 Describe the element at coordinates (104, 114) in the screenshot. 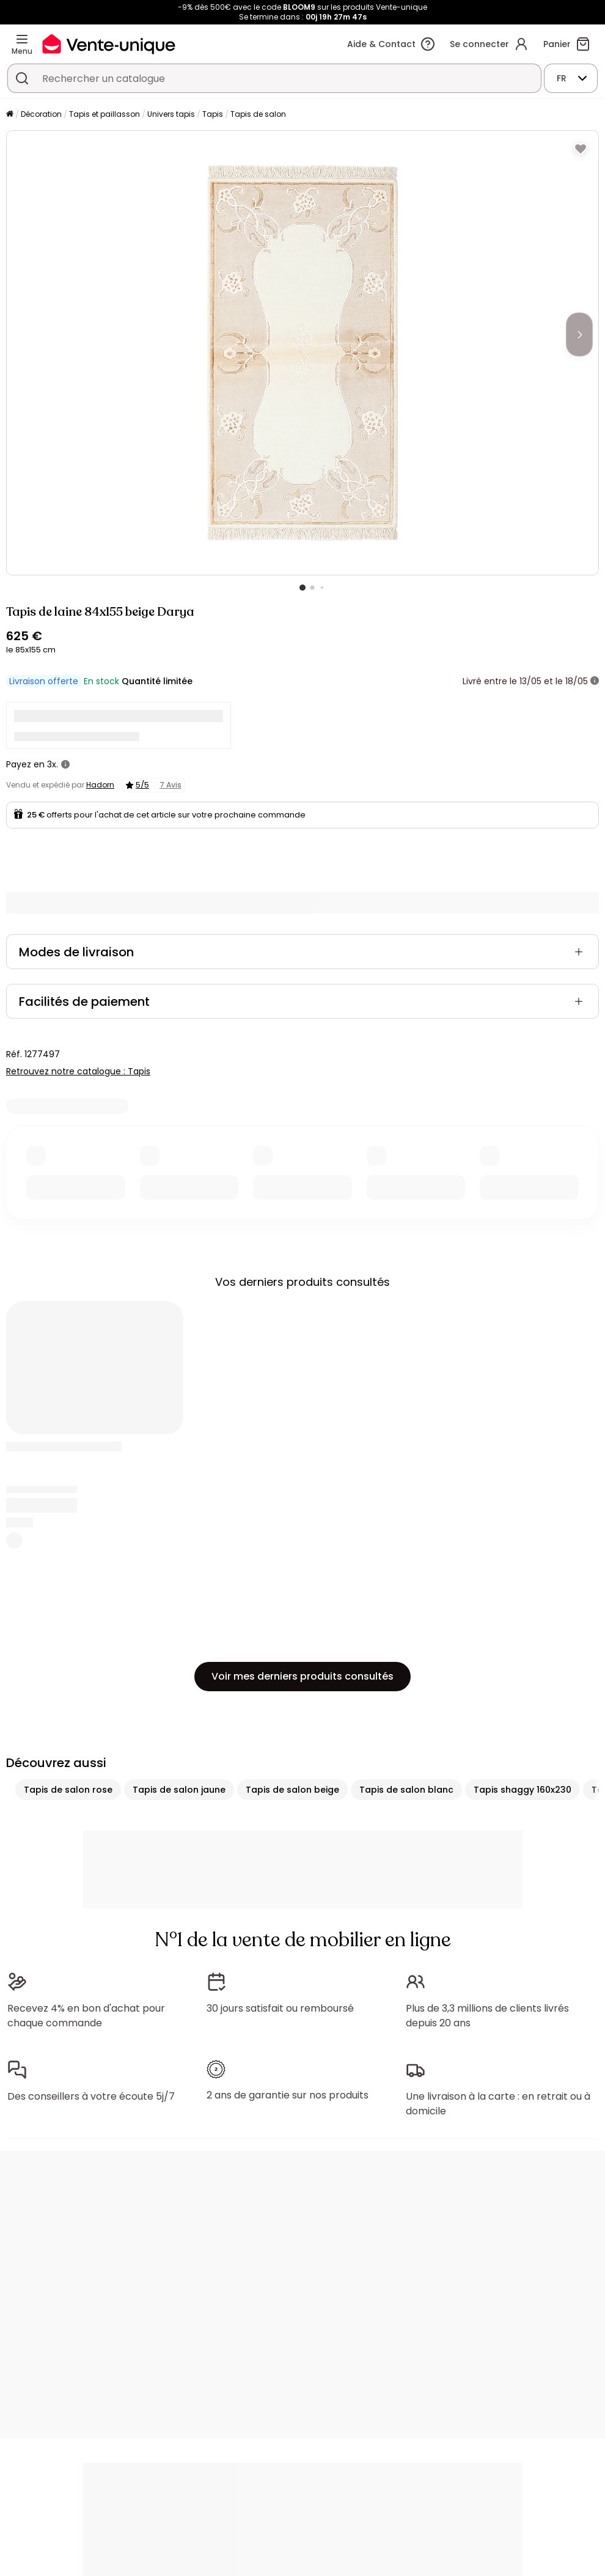

I see `Tapis et paillasson` at that location.